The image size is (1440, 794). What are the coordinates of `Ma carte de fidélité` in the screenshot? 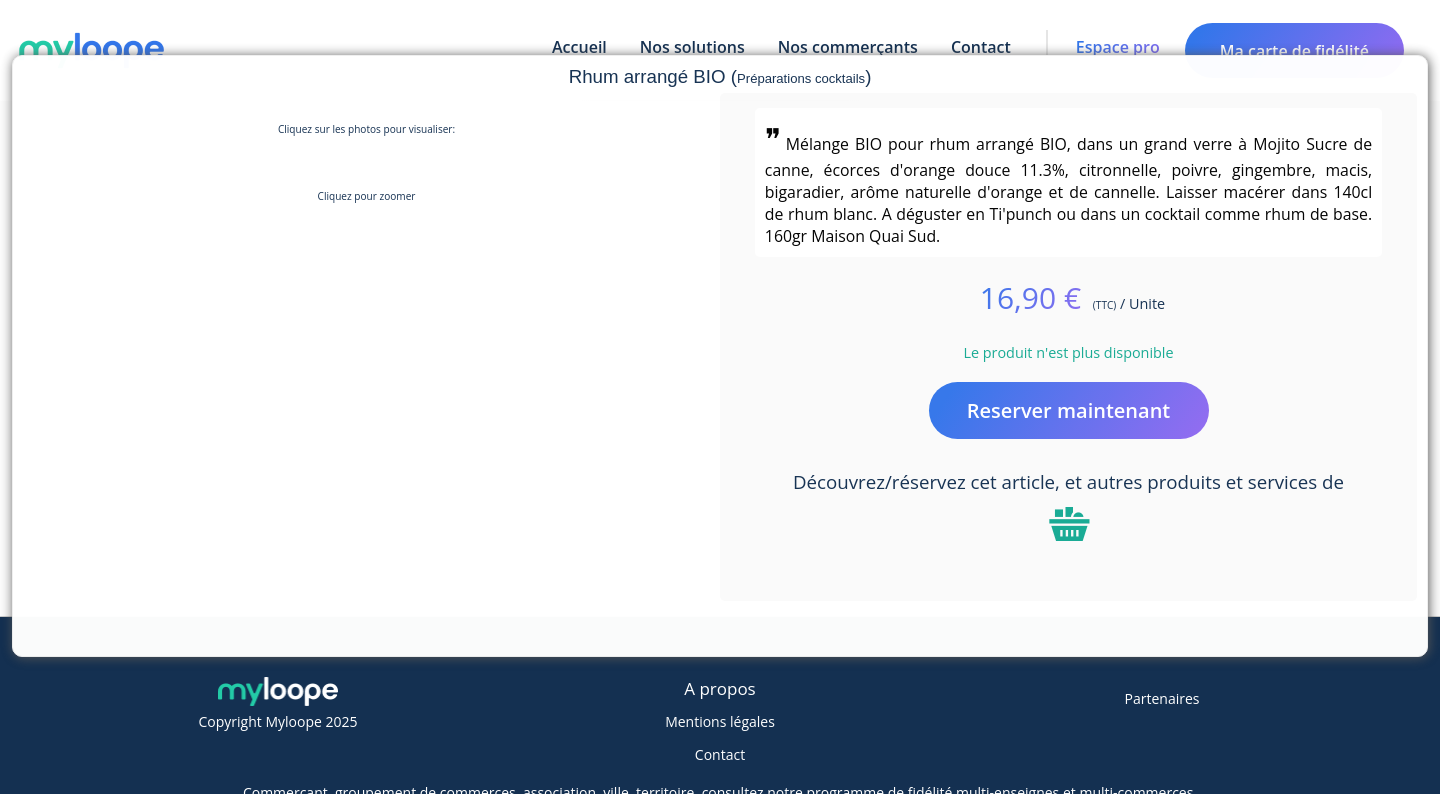 It's located at (1294, 51).